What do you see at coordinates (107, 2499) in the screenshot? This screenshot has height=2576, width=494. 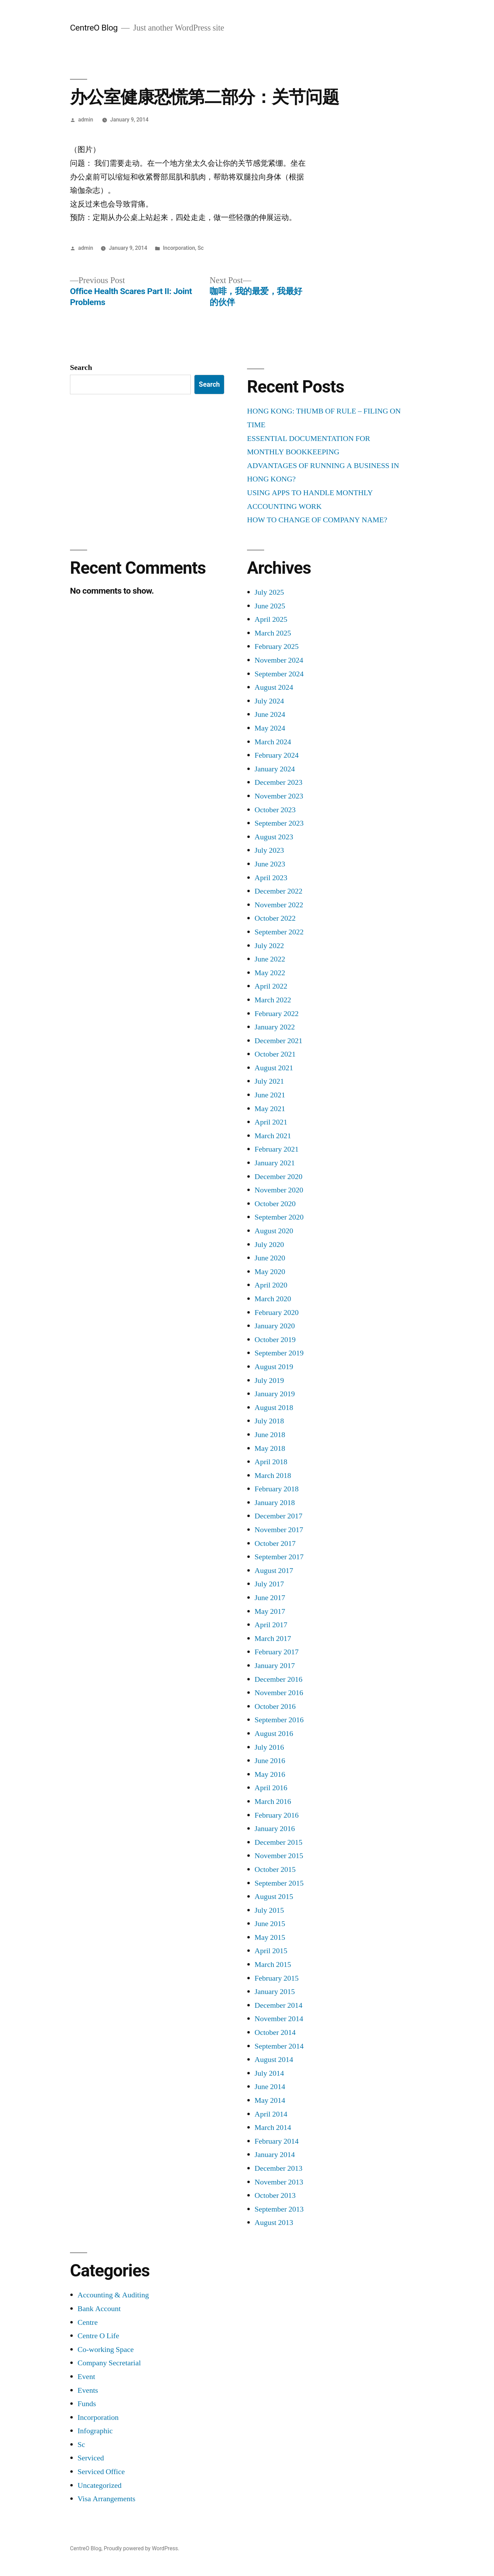 I see `Visa Arrangements` at bounding box center [107, 2499].